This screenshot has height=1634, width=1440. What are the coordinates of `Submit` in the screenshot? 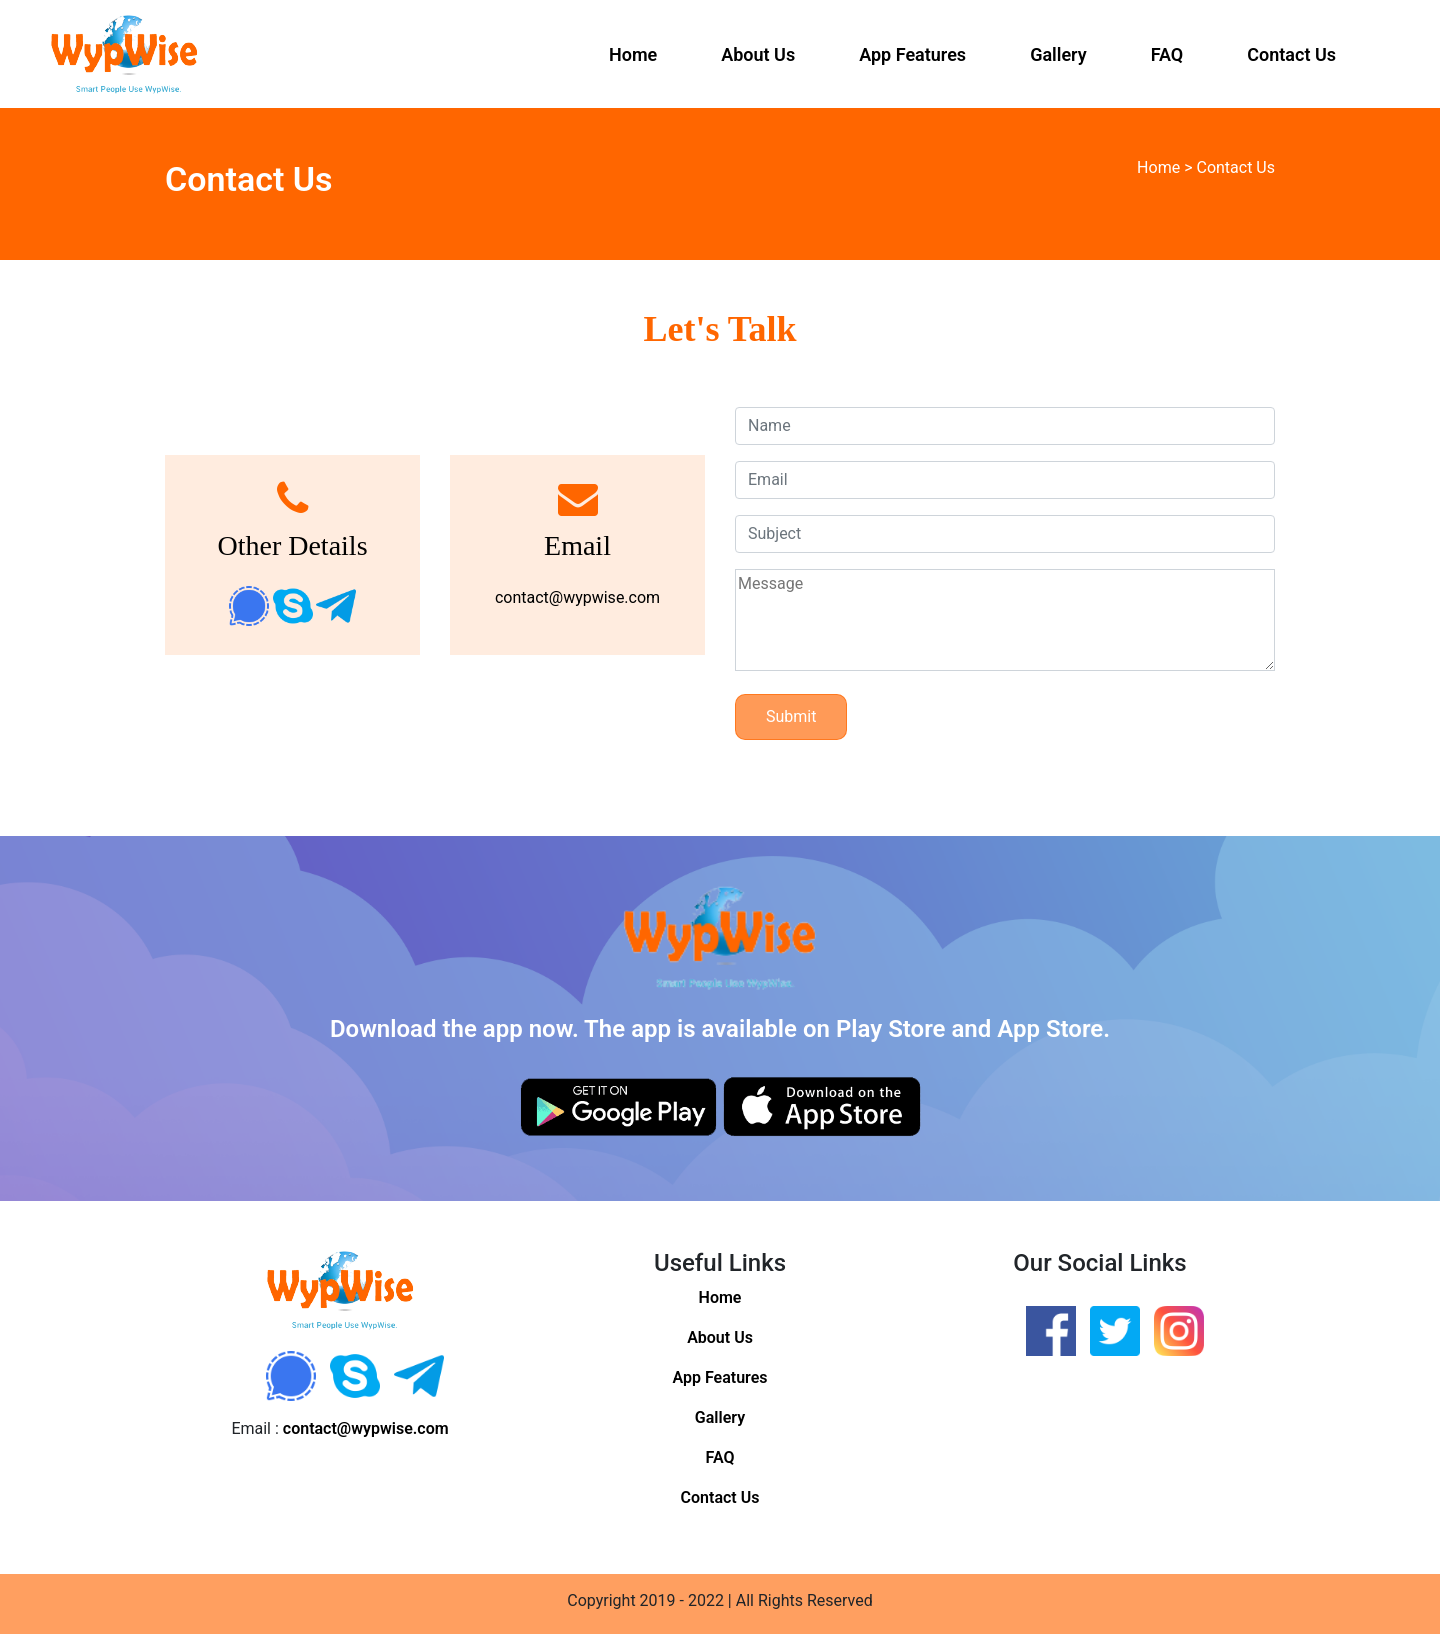 It's located at (791, 716).